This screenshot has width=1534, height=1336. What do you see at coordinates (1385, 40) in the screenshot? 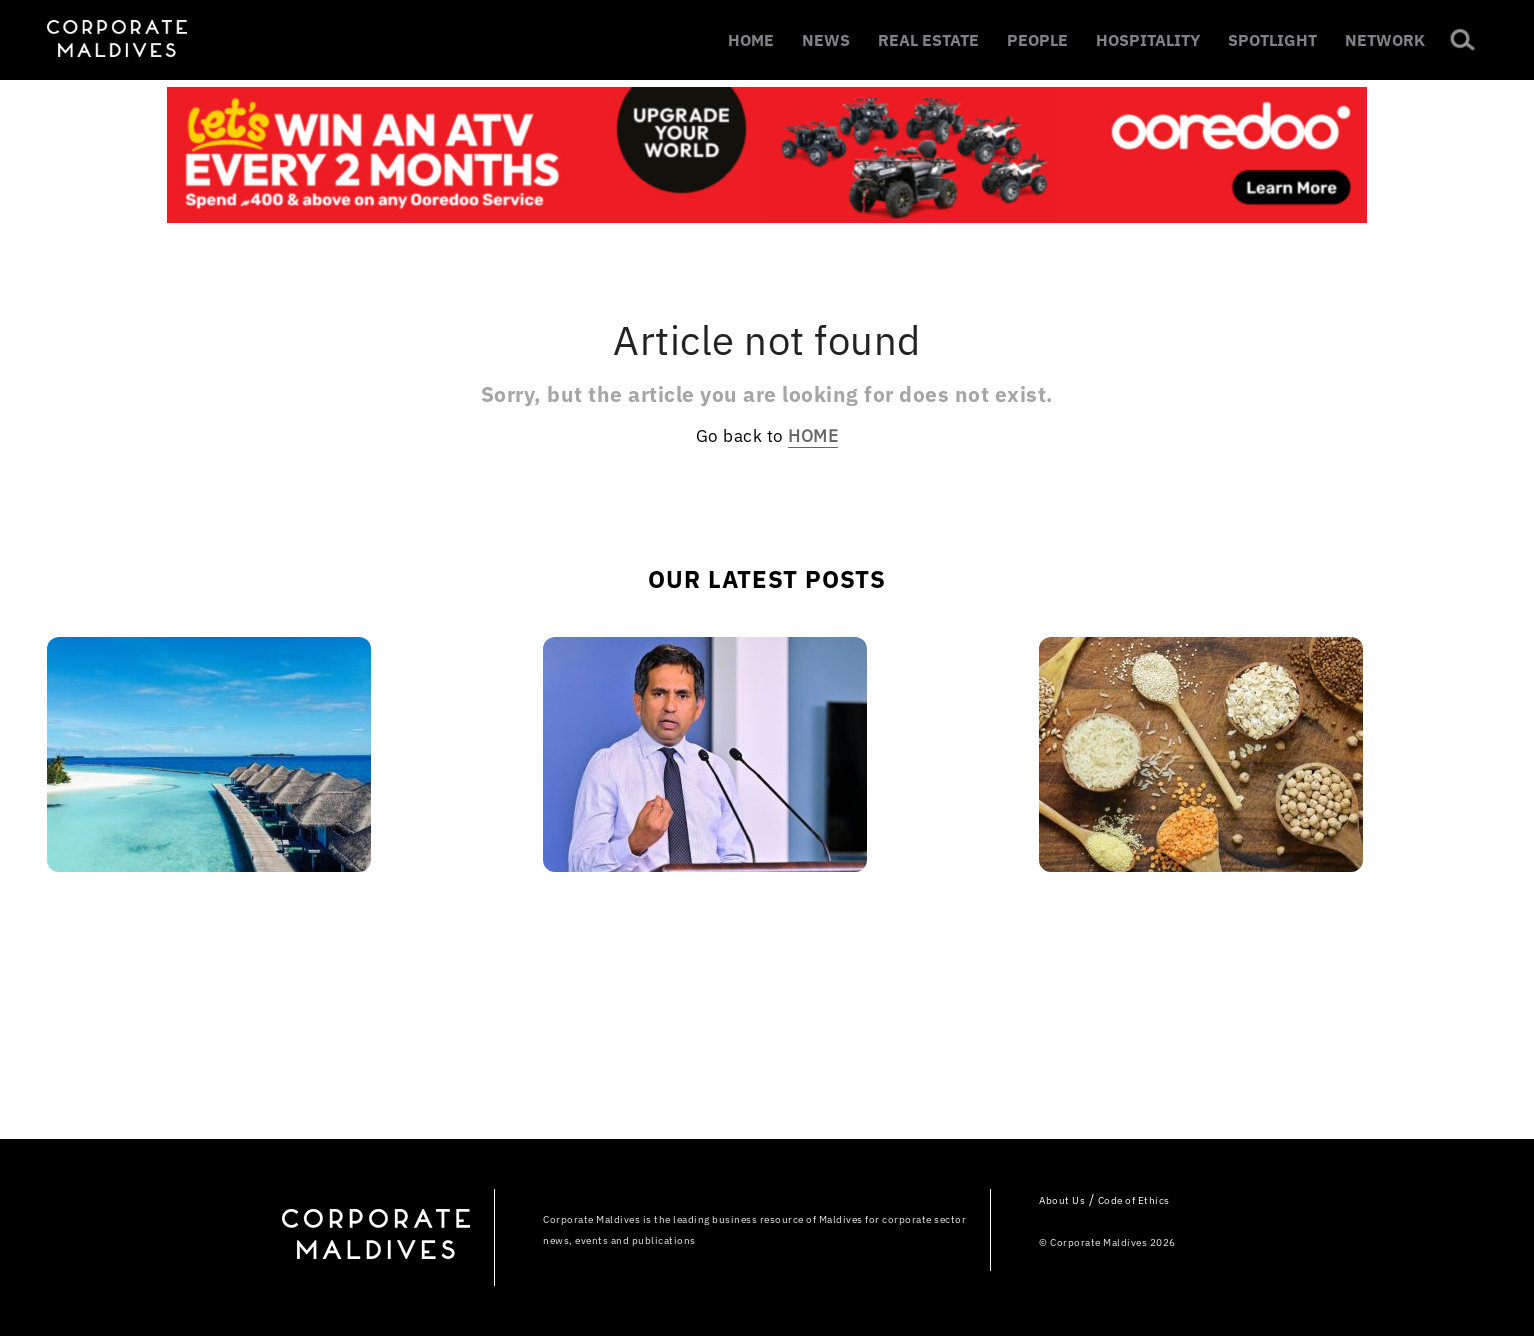
I see `NETWORK` at bounding box center [1385, 40].